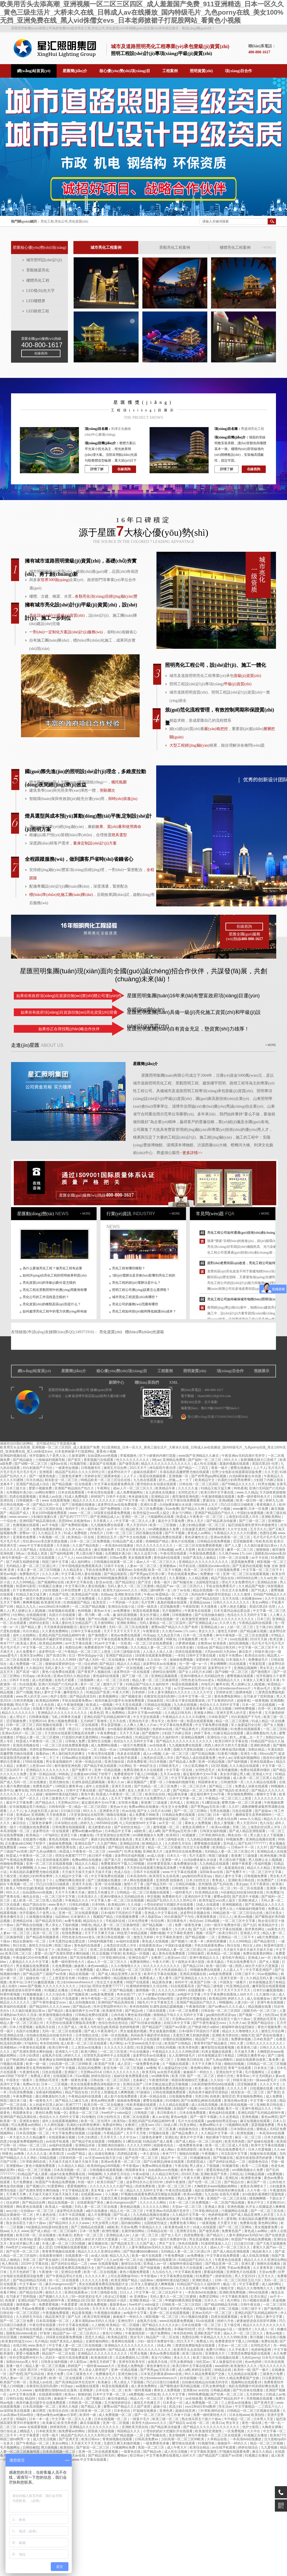 The height and width of the screenshot is (2576, 287). I want to click on 韩国三级做爰, so click(218, 1856).